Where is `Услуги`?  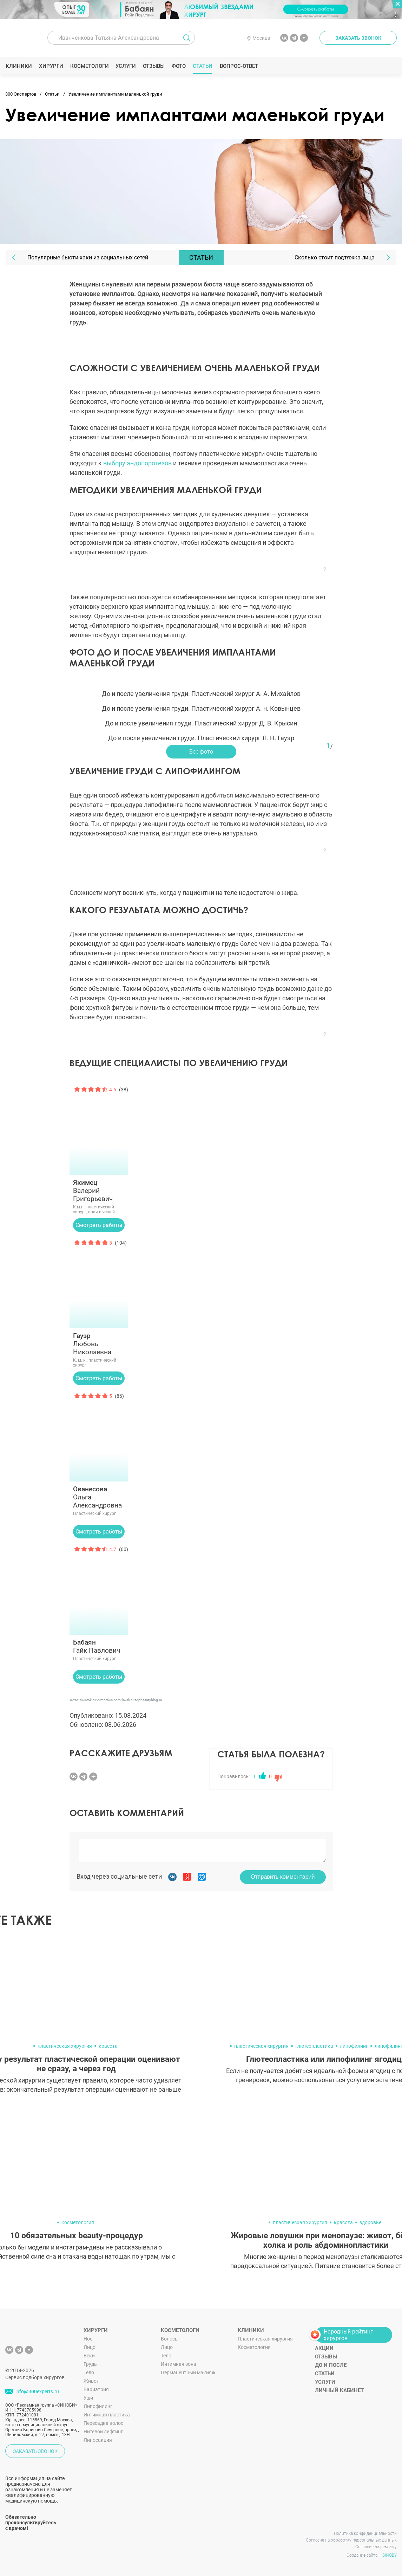
Услуги is located at coordinates (126, 66).